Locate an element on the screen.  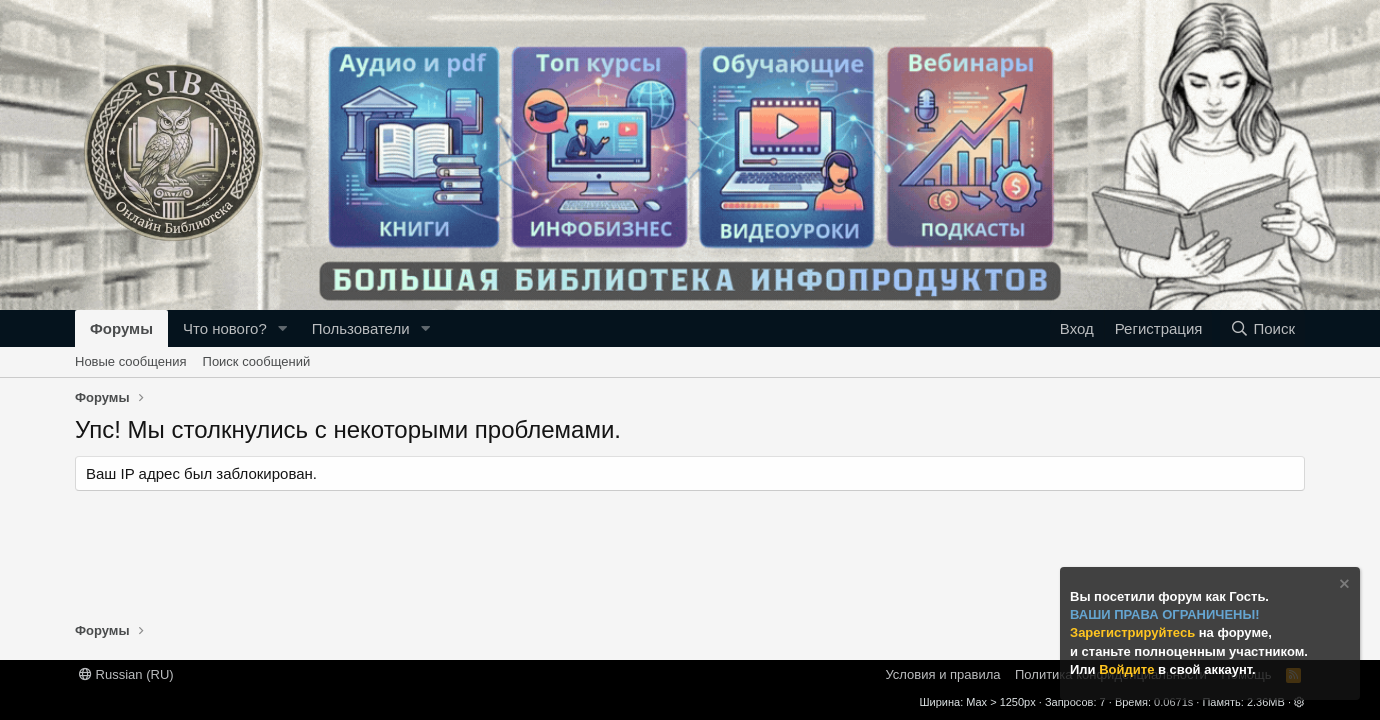
0.0671s is located at coordinates (1173, 702).